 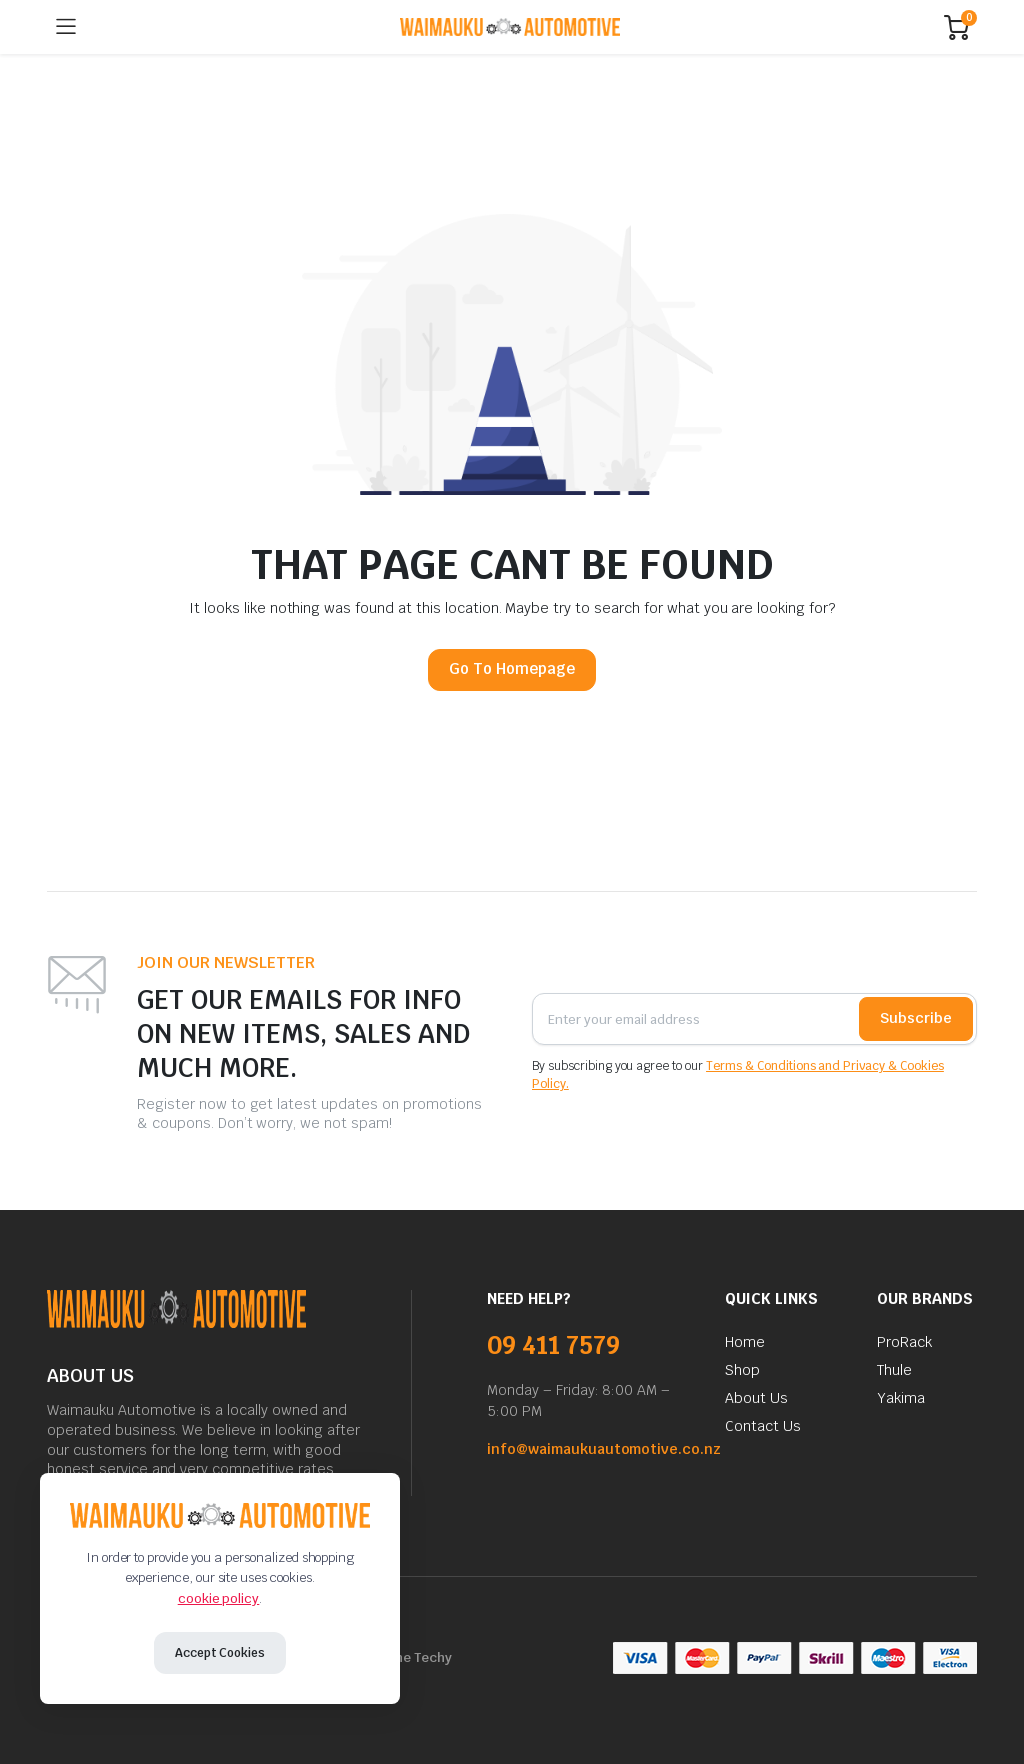 I want to click on Niche Techy, so click(x=413, y=1657).